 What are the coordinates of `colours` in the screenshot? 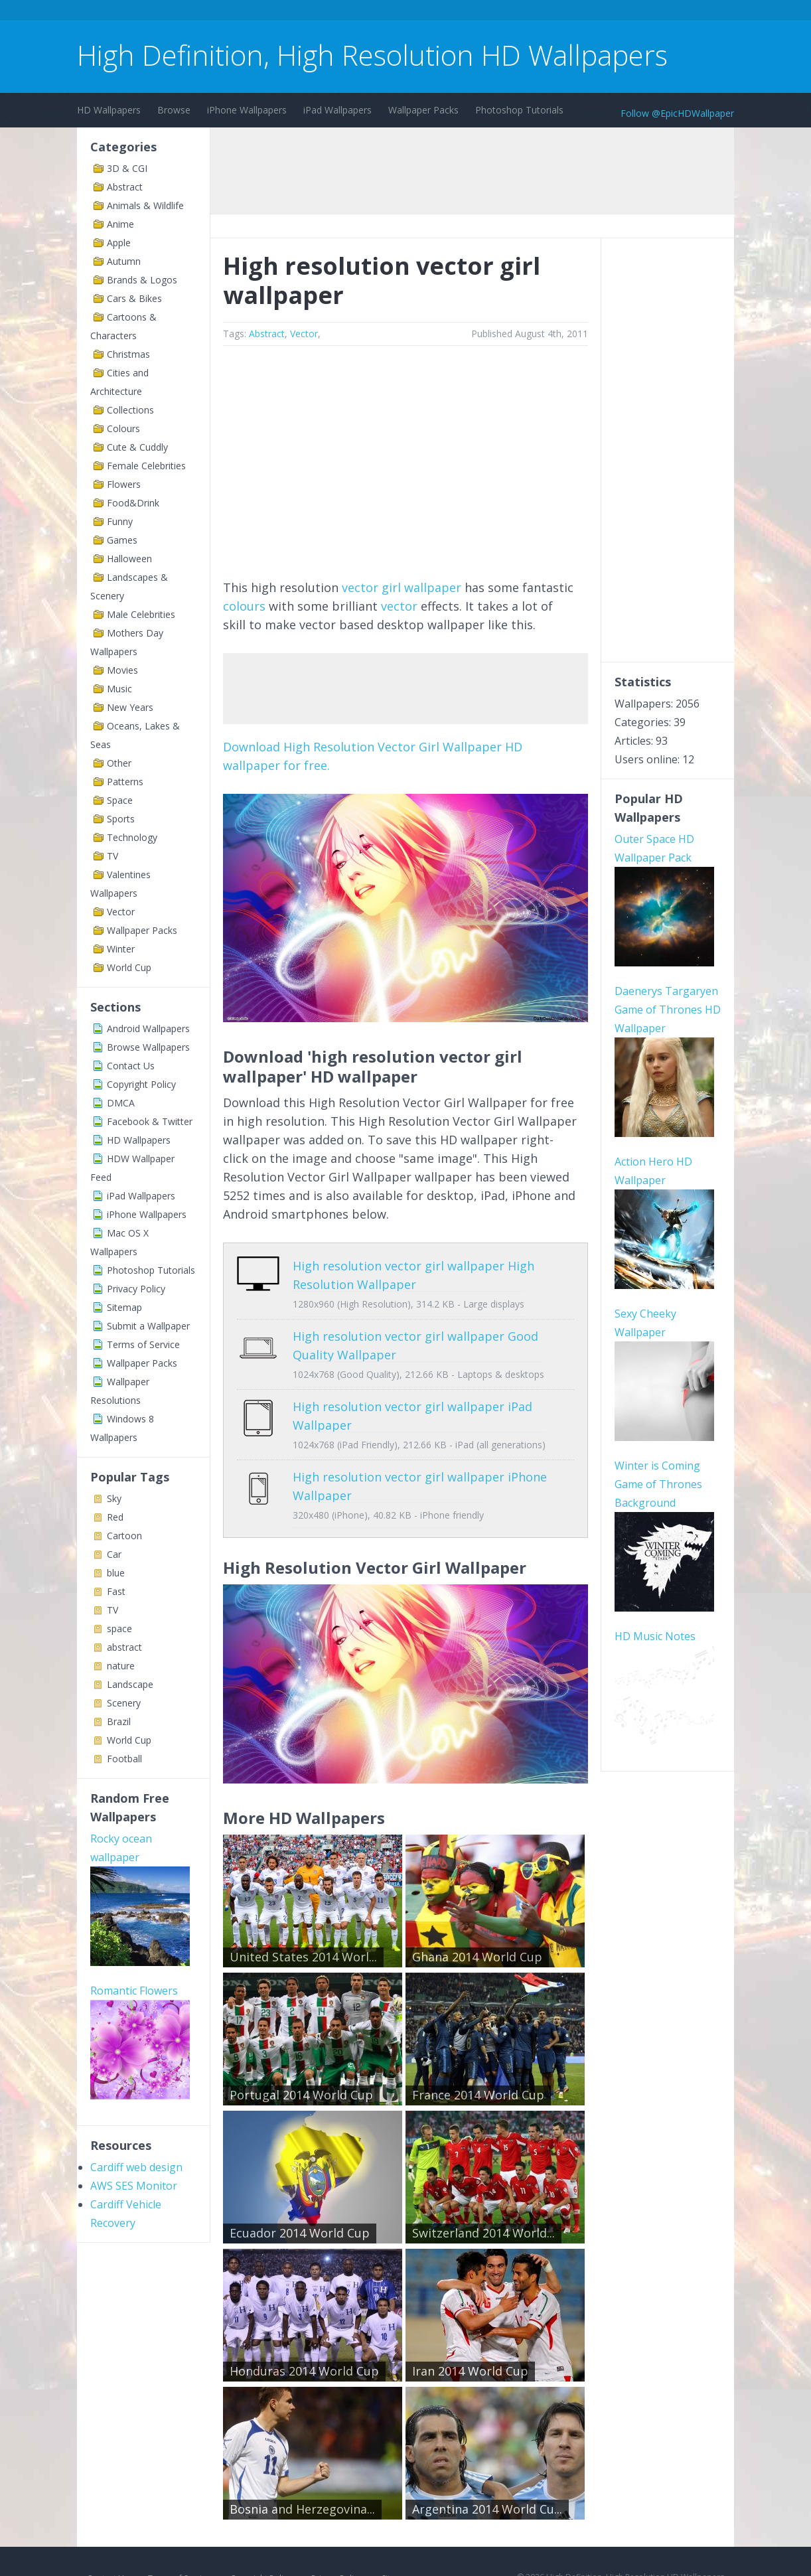 It's located at (244, 606).